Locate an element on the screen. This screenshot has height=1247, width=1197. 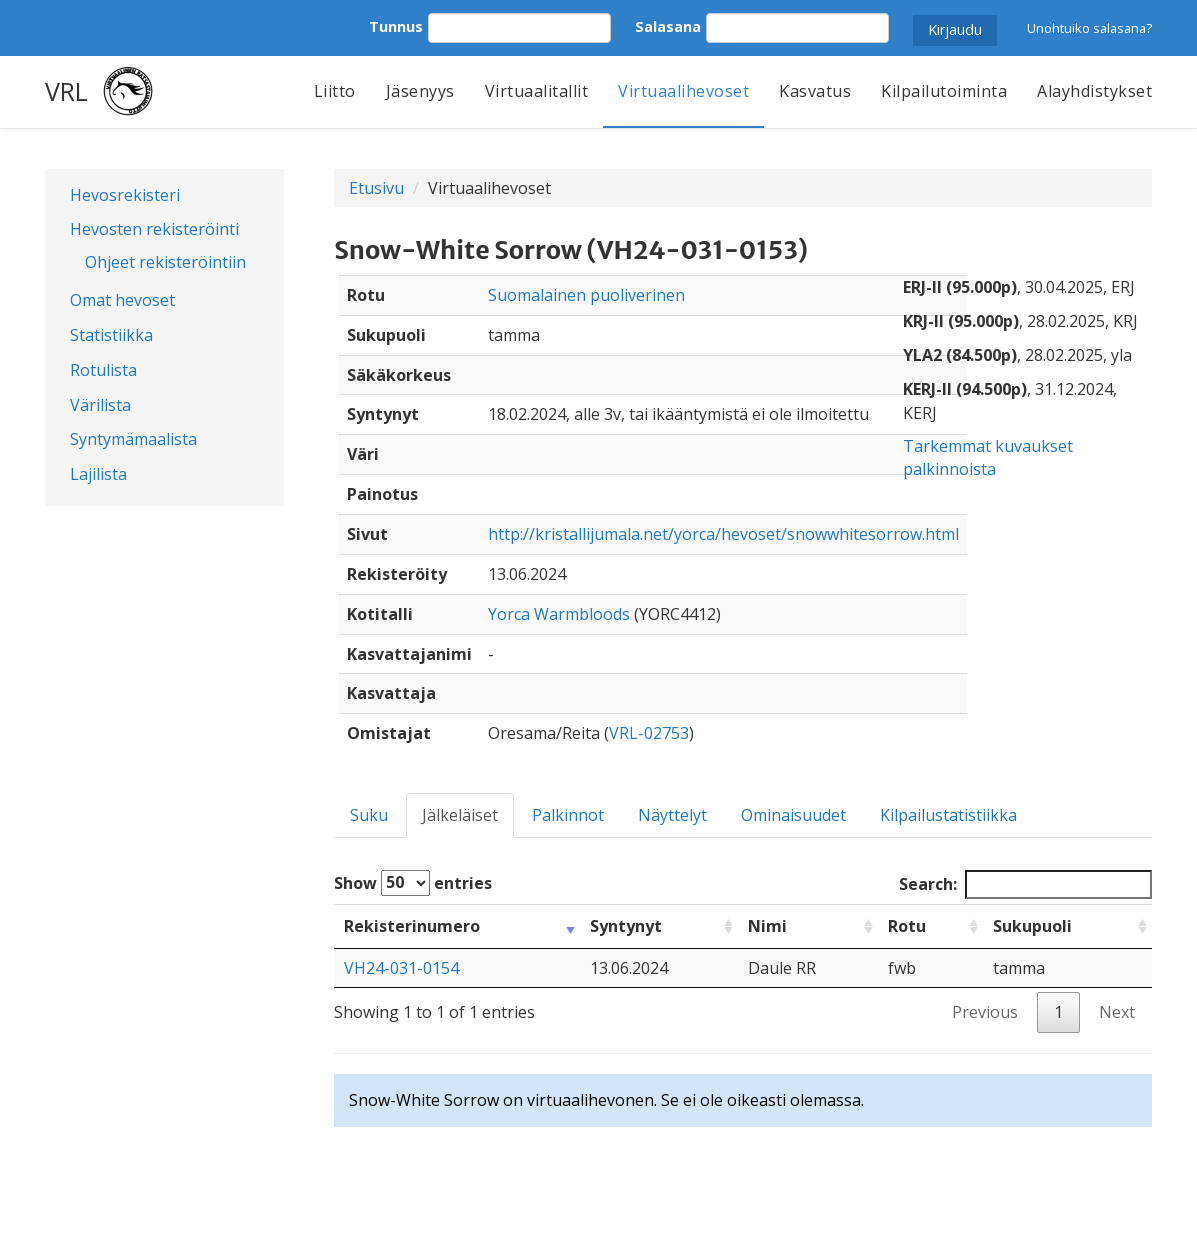
Rekisterinumero [Rekisterinumero: activate to sort column ascending] is located at coordinates (412, 926).